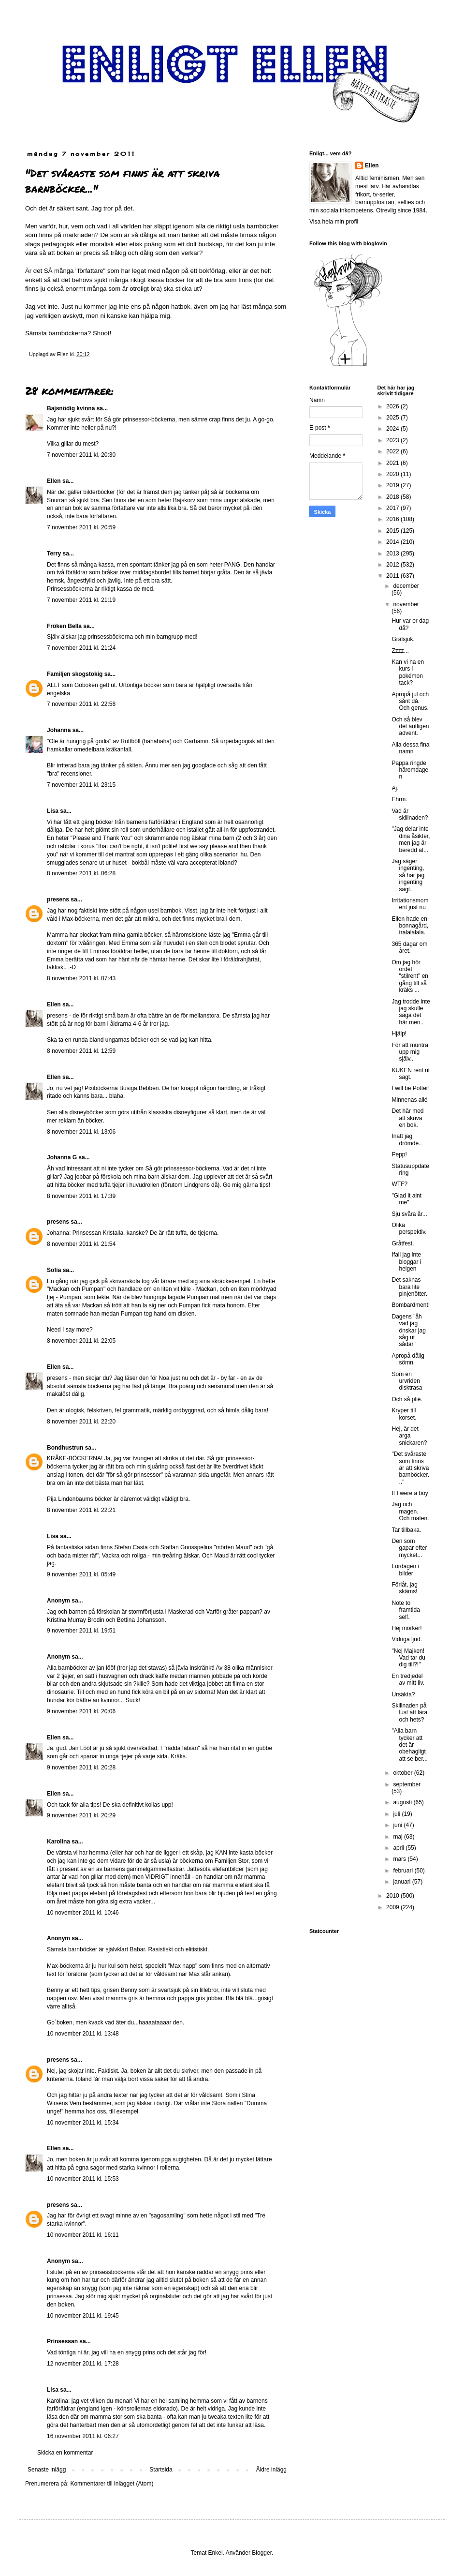 This screenshot has width=464, height=2576. I want to click on Jag och magen. Och maten., so click(410, 1511).